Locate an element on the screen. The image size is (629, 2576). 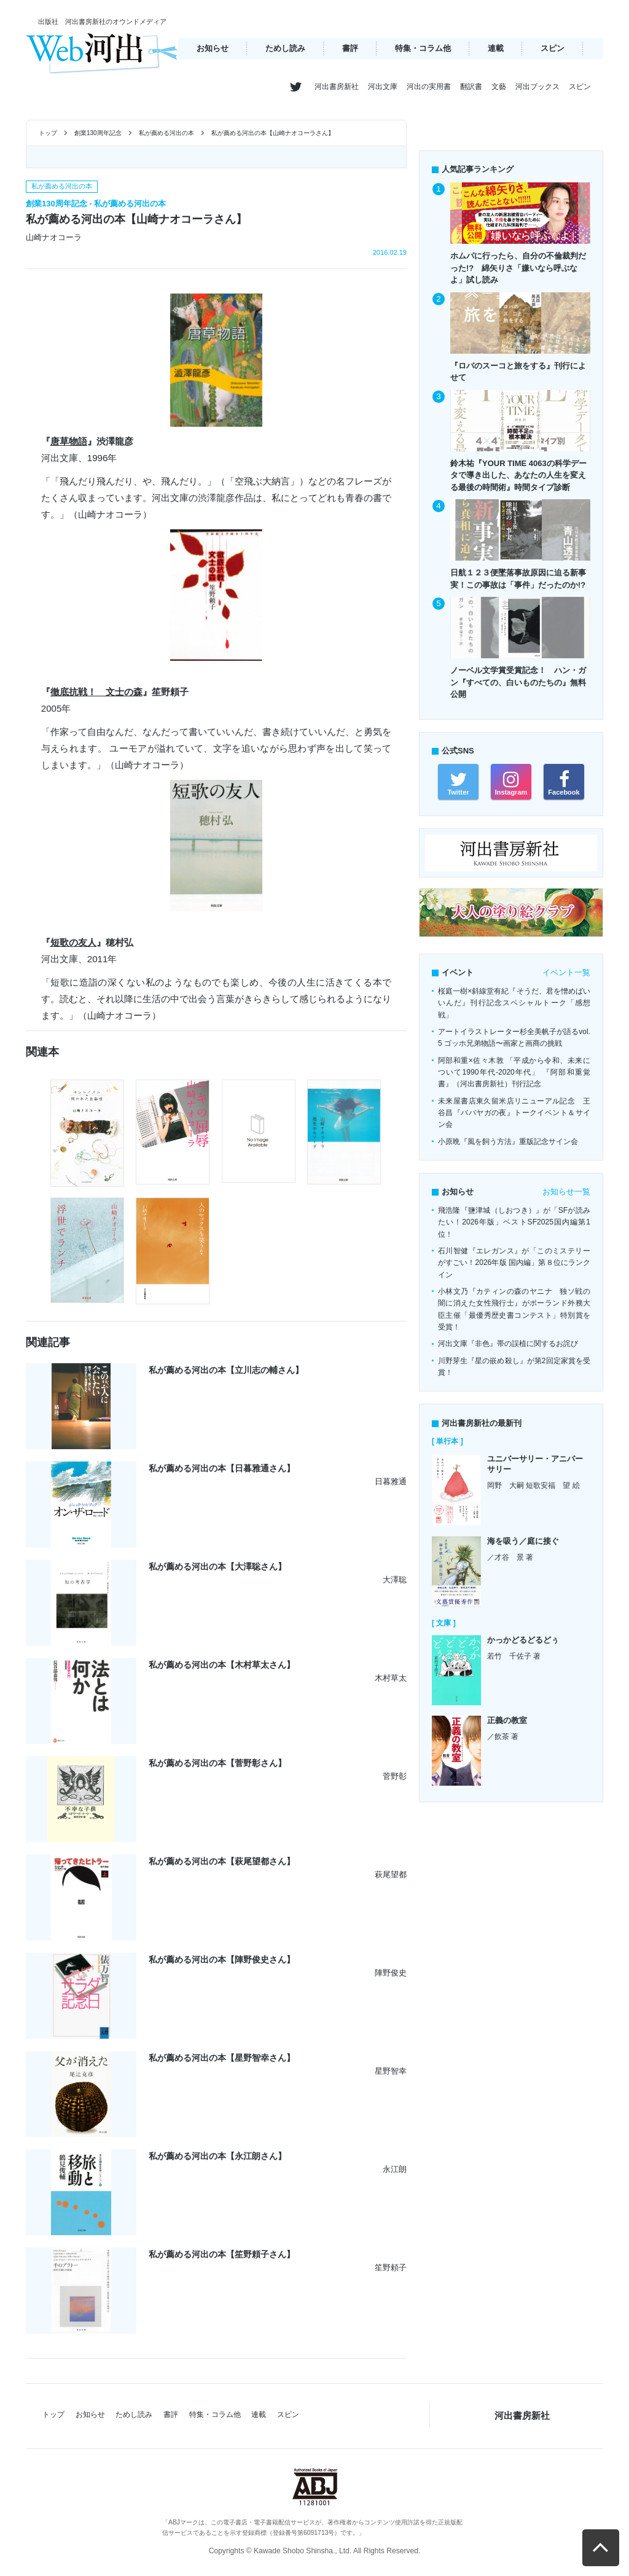
私が薦める河出の本 is located at coordinates (166, 133).